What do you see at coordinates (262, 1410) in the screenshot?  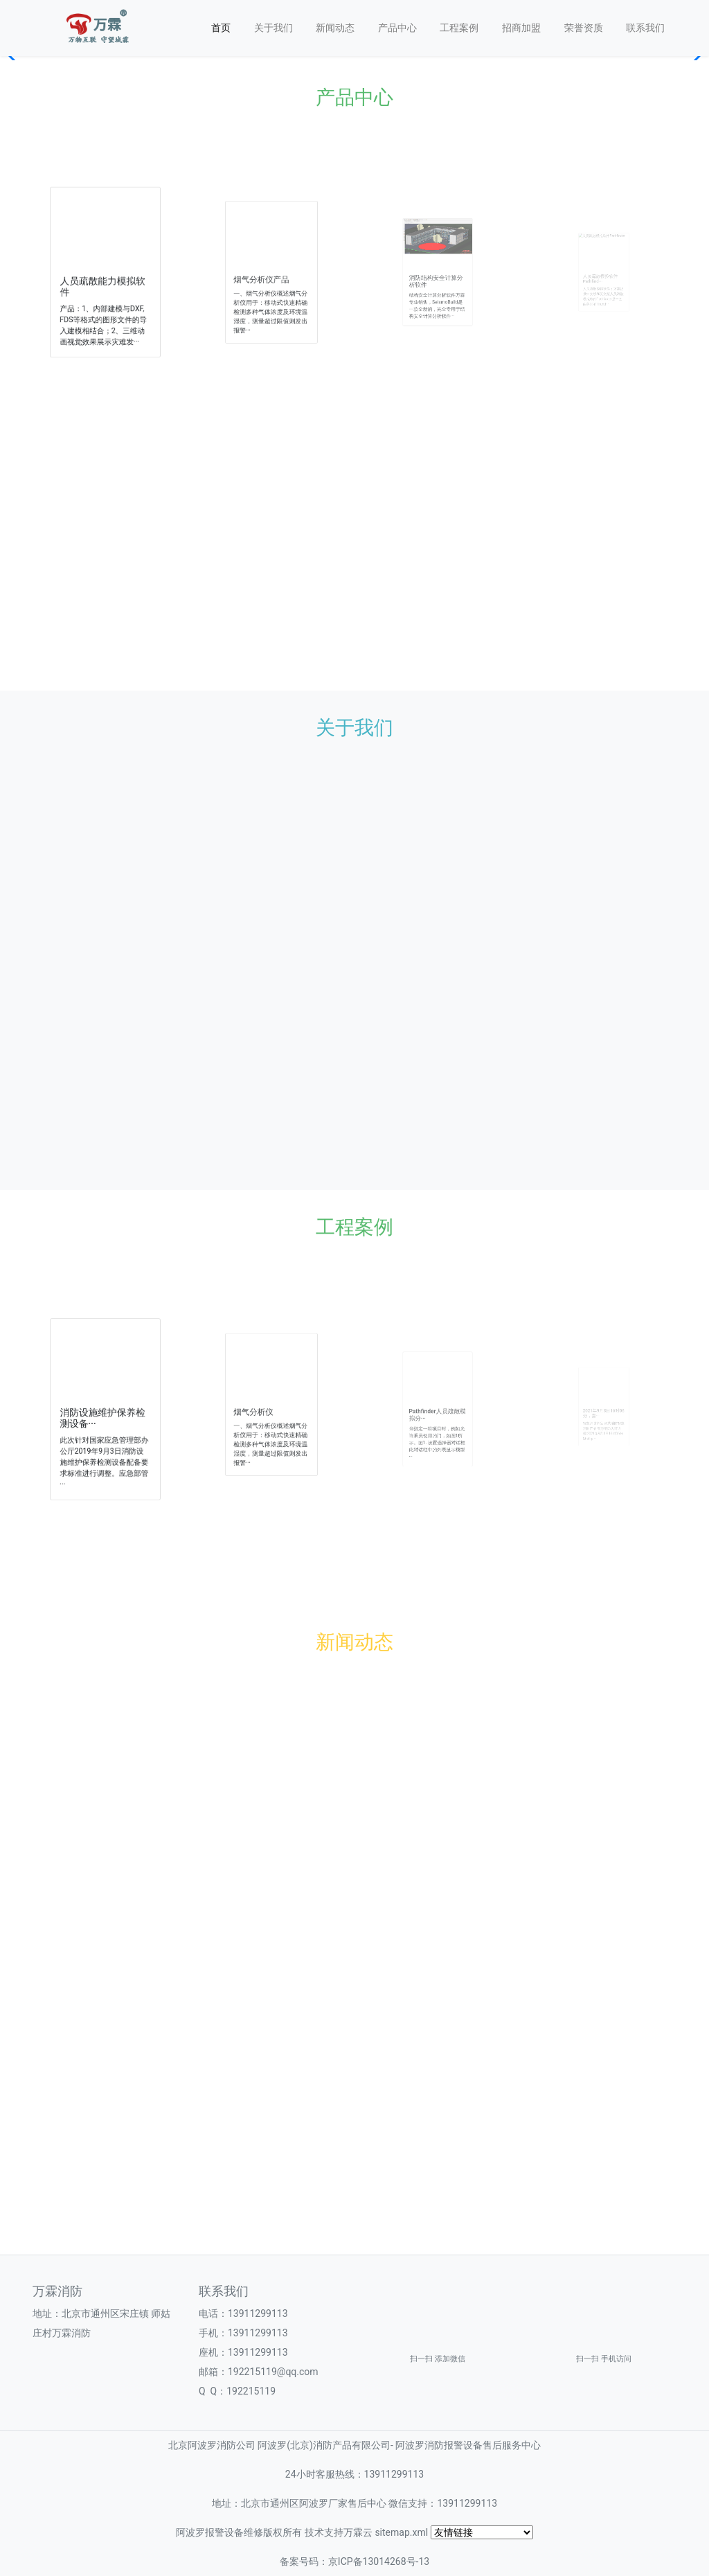 I see `烟气分析仪` at bounding box center [262, 1410].